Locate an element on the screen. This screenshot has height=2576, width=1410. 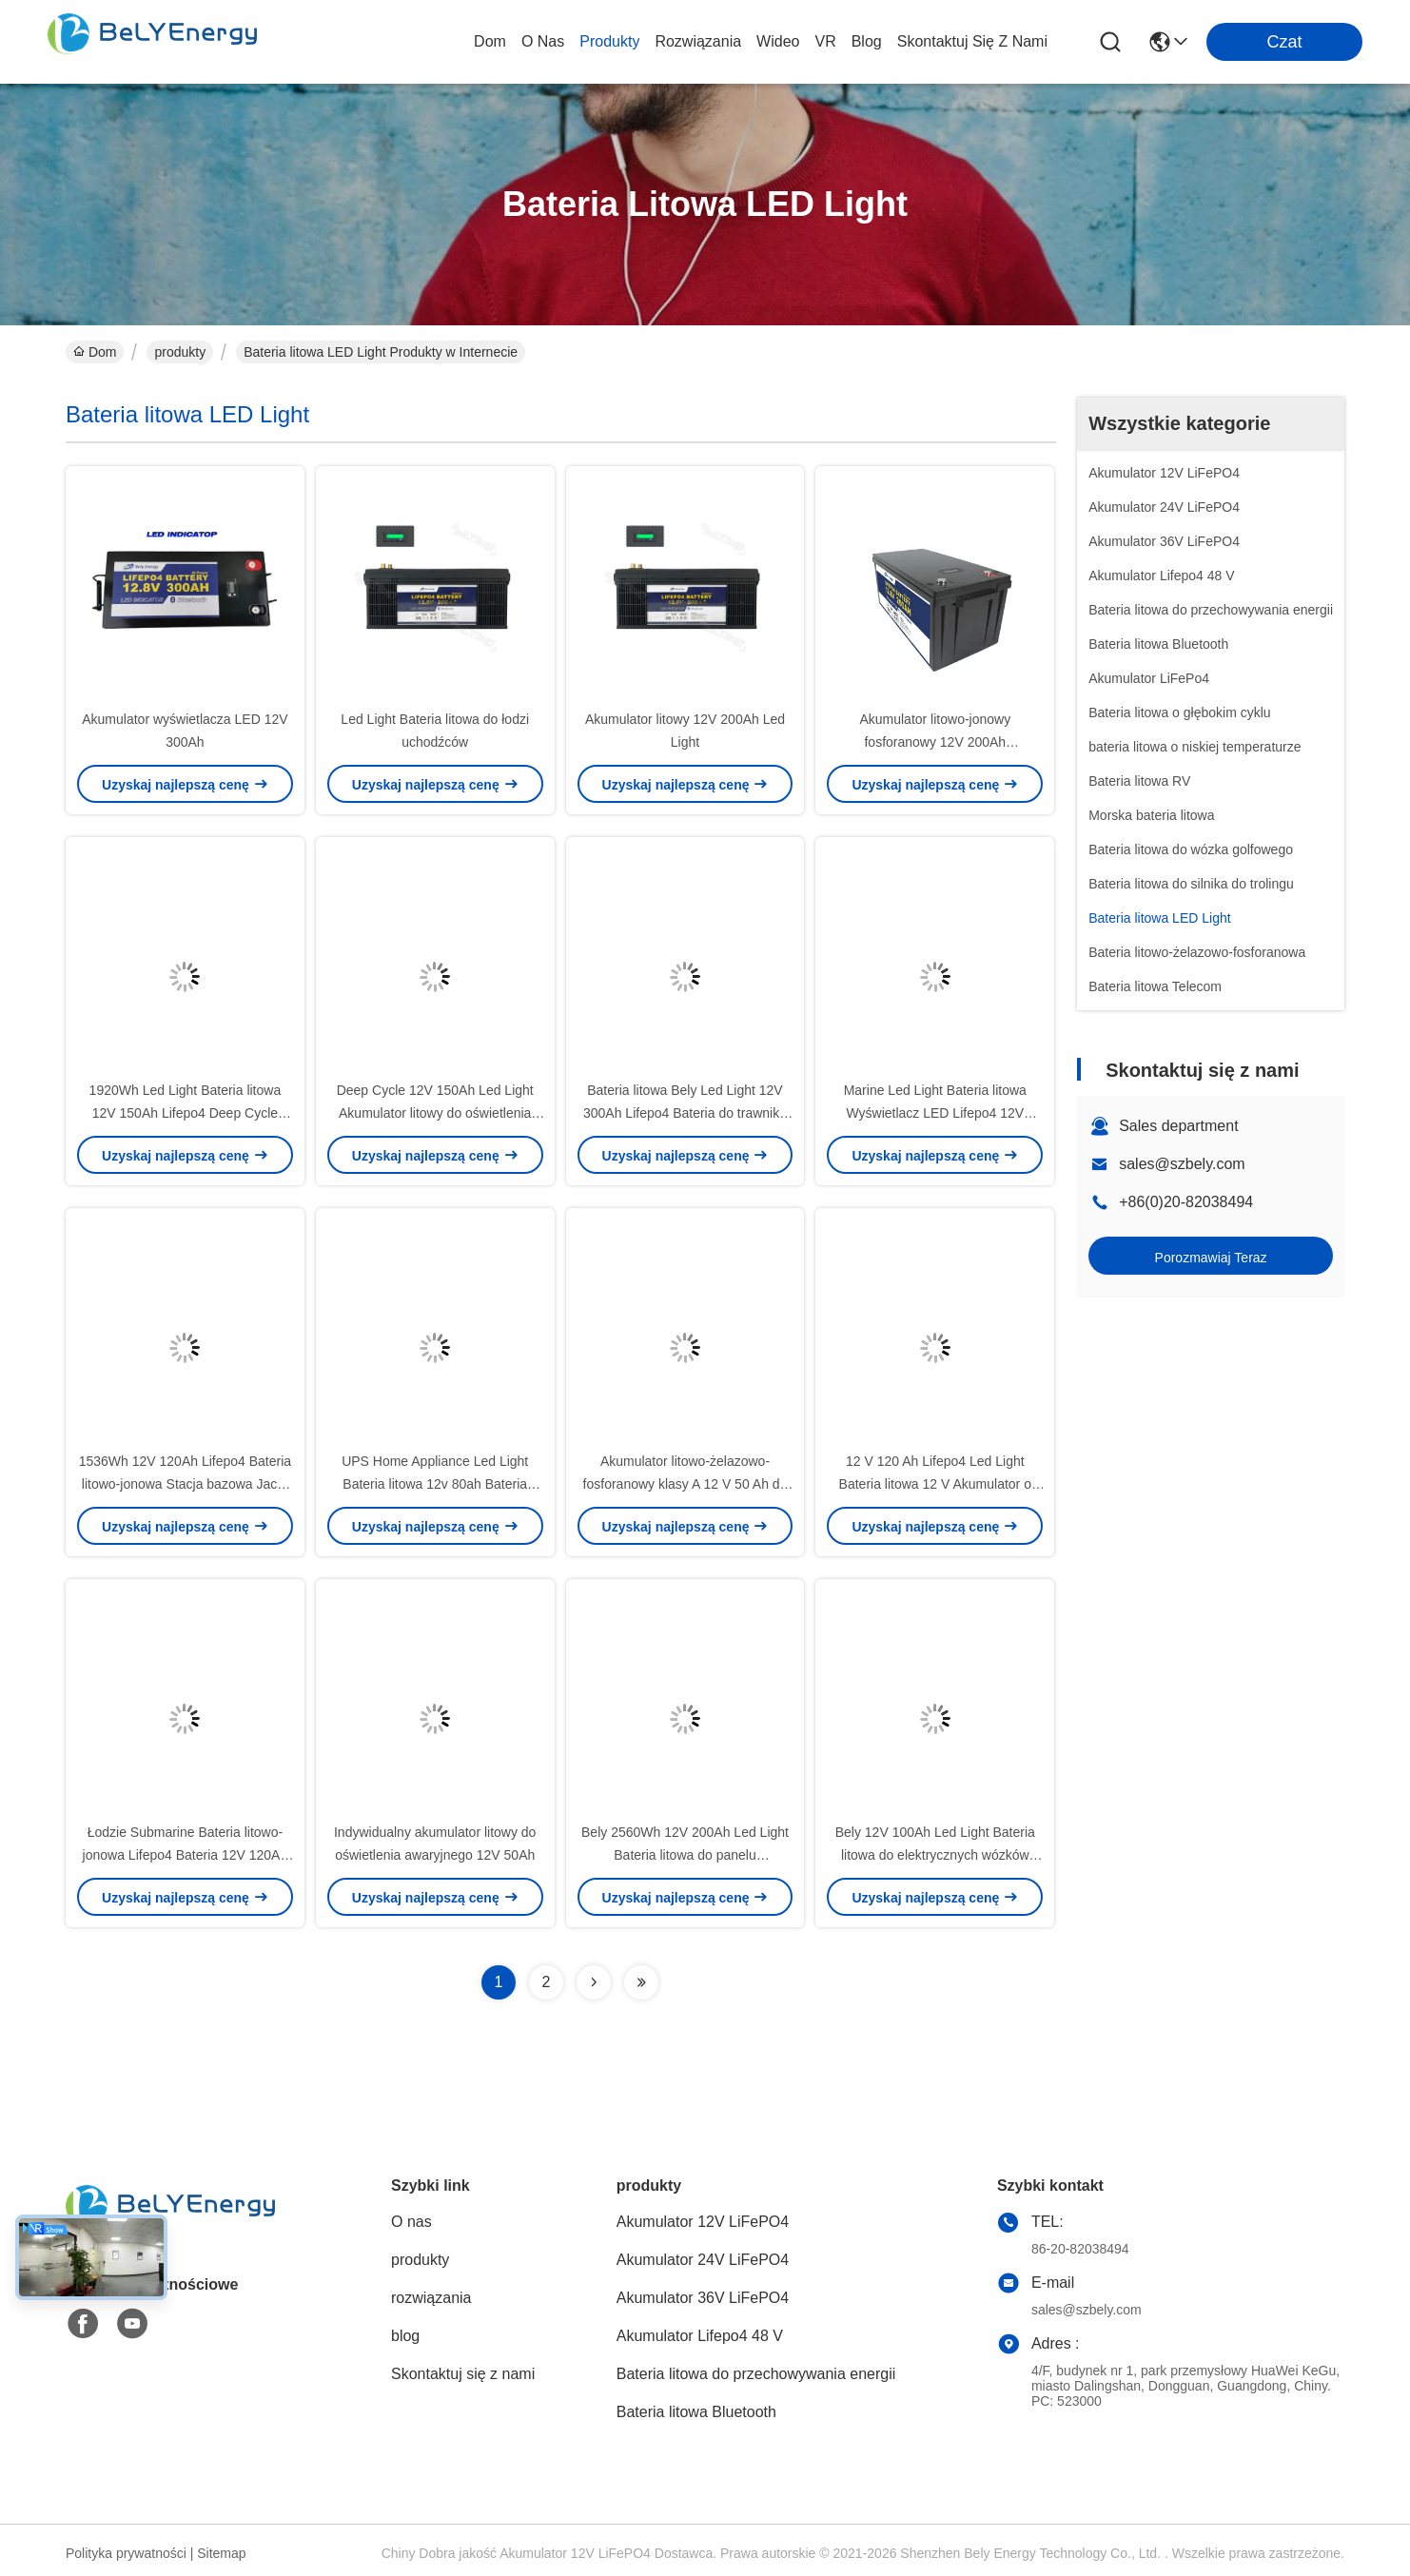
Polityka prywatności is located at coordinates (126, 2553).